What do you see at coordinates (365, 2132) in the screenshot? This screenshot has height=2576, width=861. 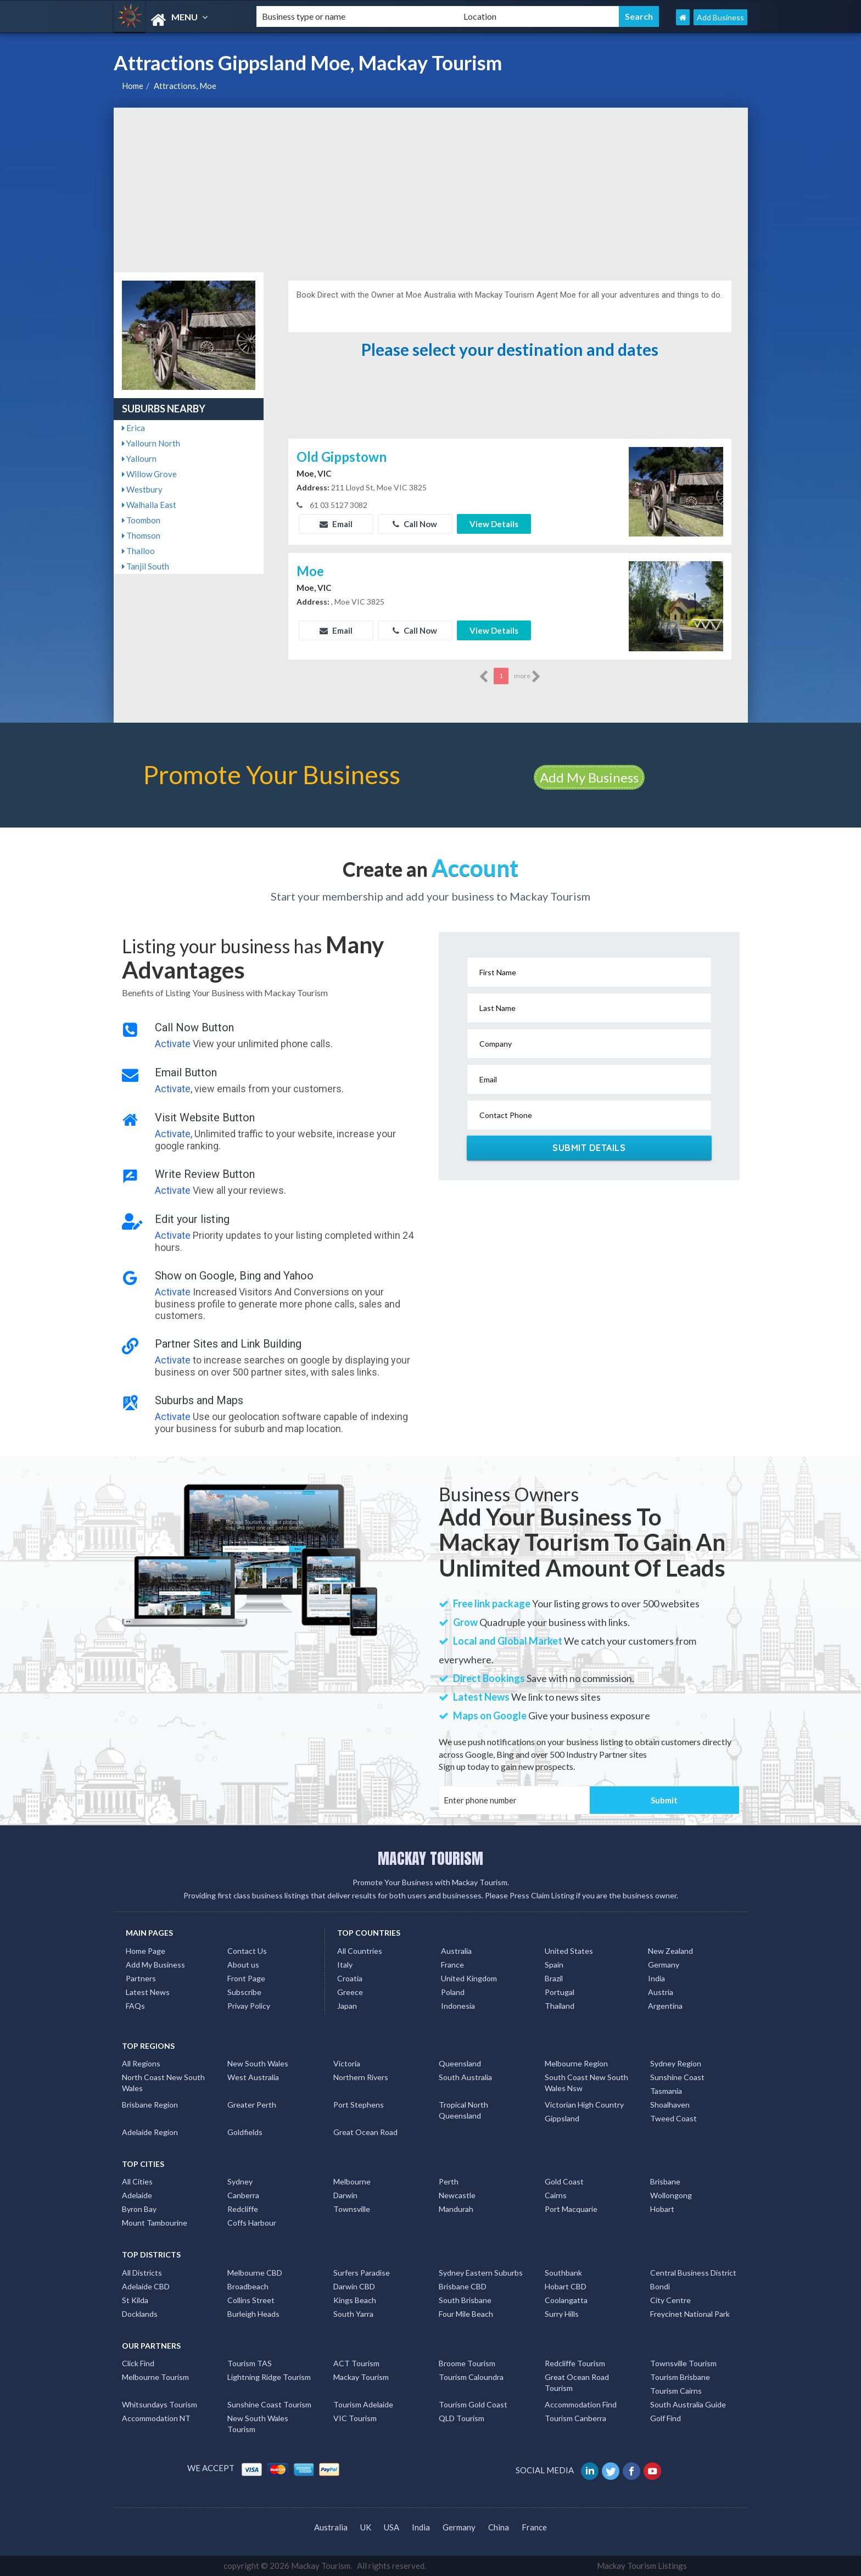 I see `Great Ocean Road` at bounding box center [365, 2132].